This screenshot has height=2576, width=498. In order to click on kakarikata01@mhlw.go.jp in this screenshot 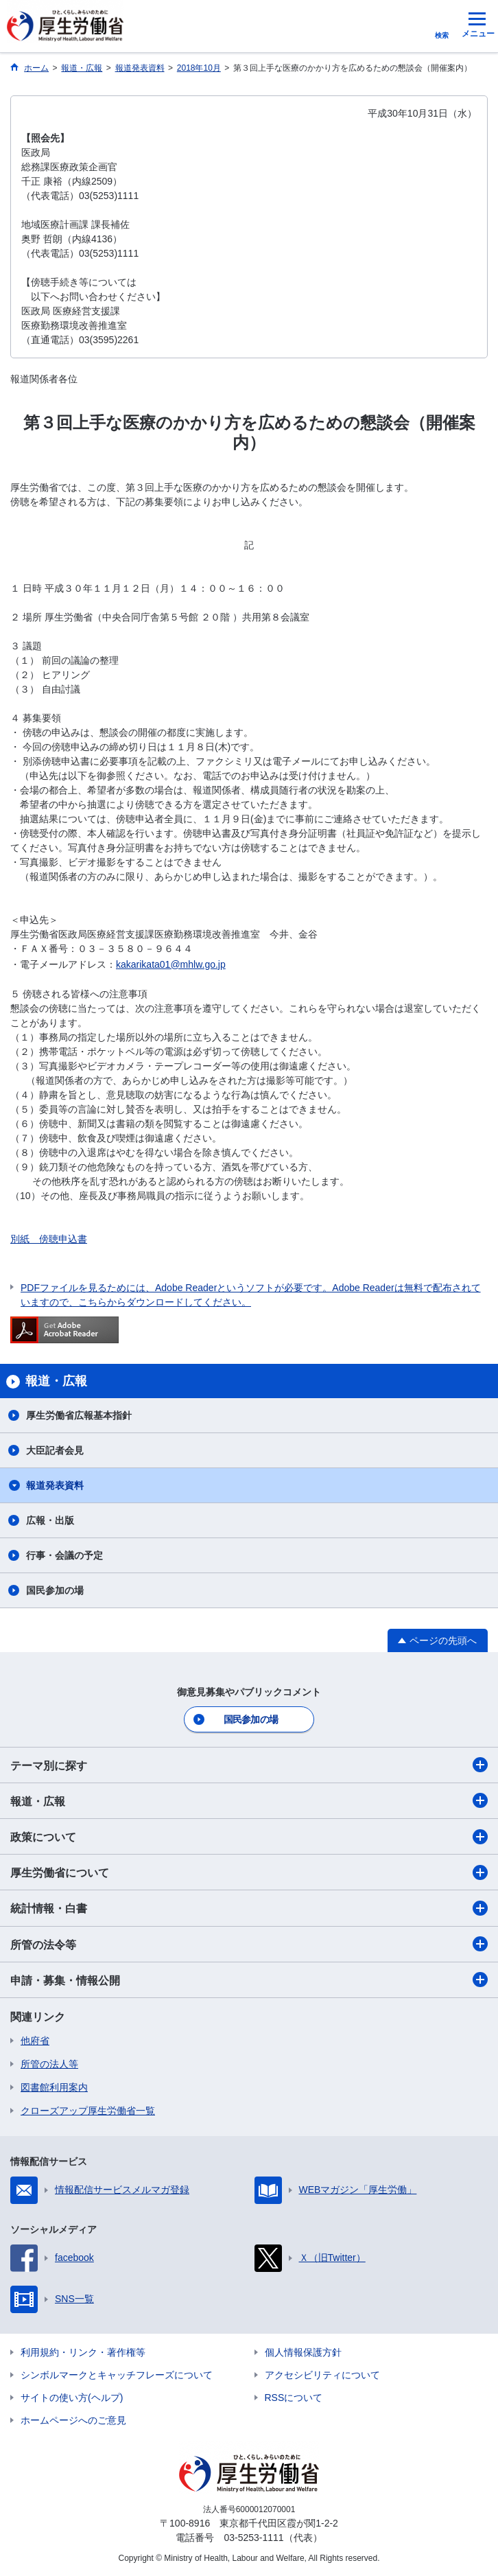, I will do `click(171, 964)`.